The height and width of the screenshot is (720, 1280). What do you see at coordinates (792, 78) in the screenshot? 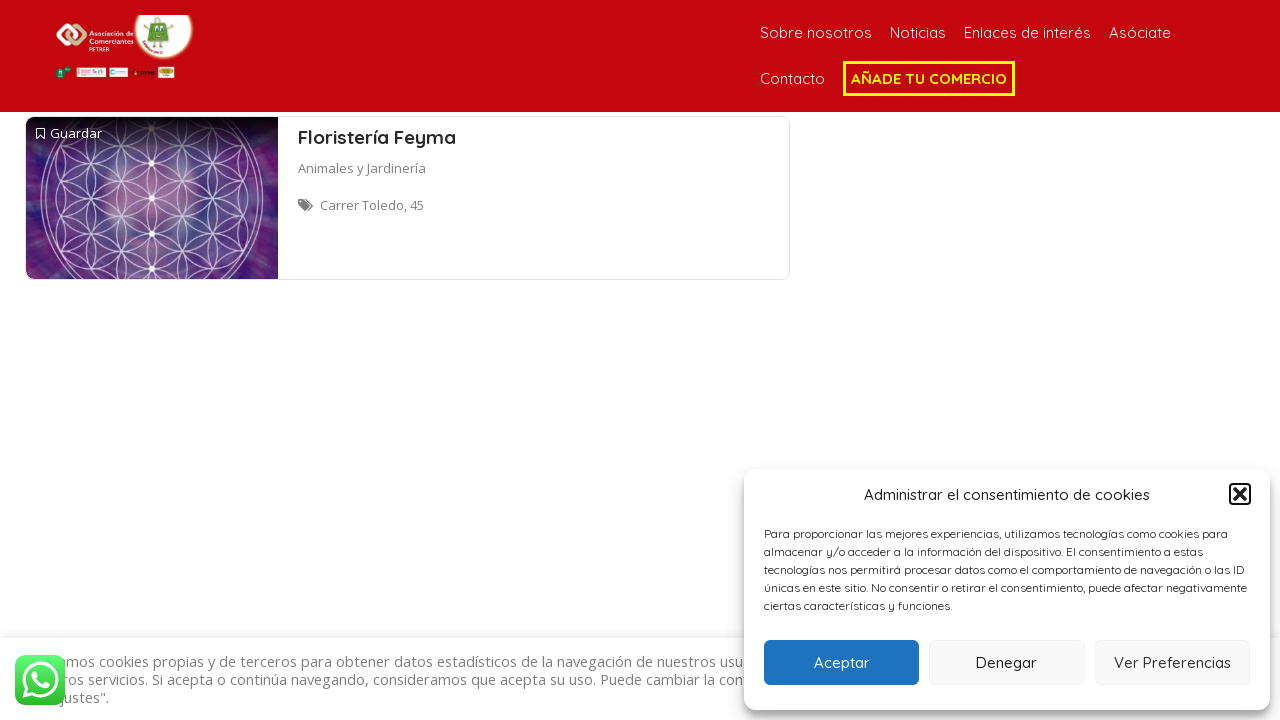
I see `Contacto` at bounding box center [792, 78].